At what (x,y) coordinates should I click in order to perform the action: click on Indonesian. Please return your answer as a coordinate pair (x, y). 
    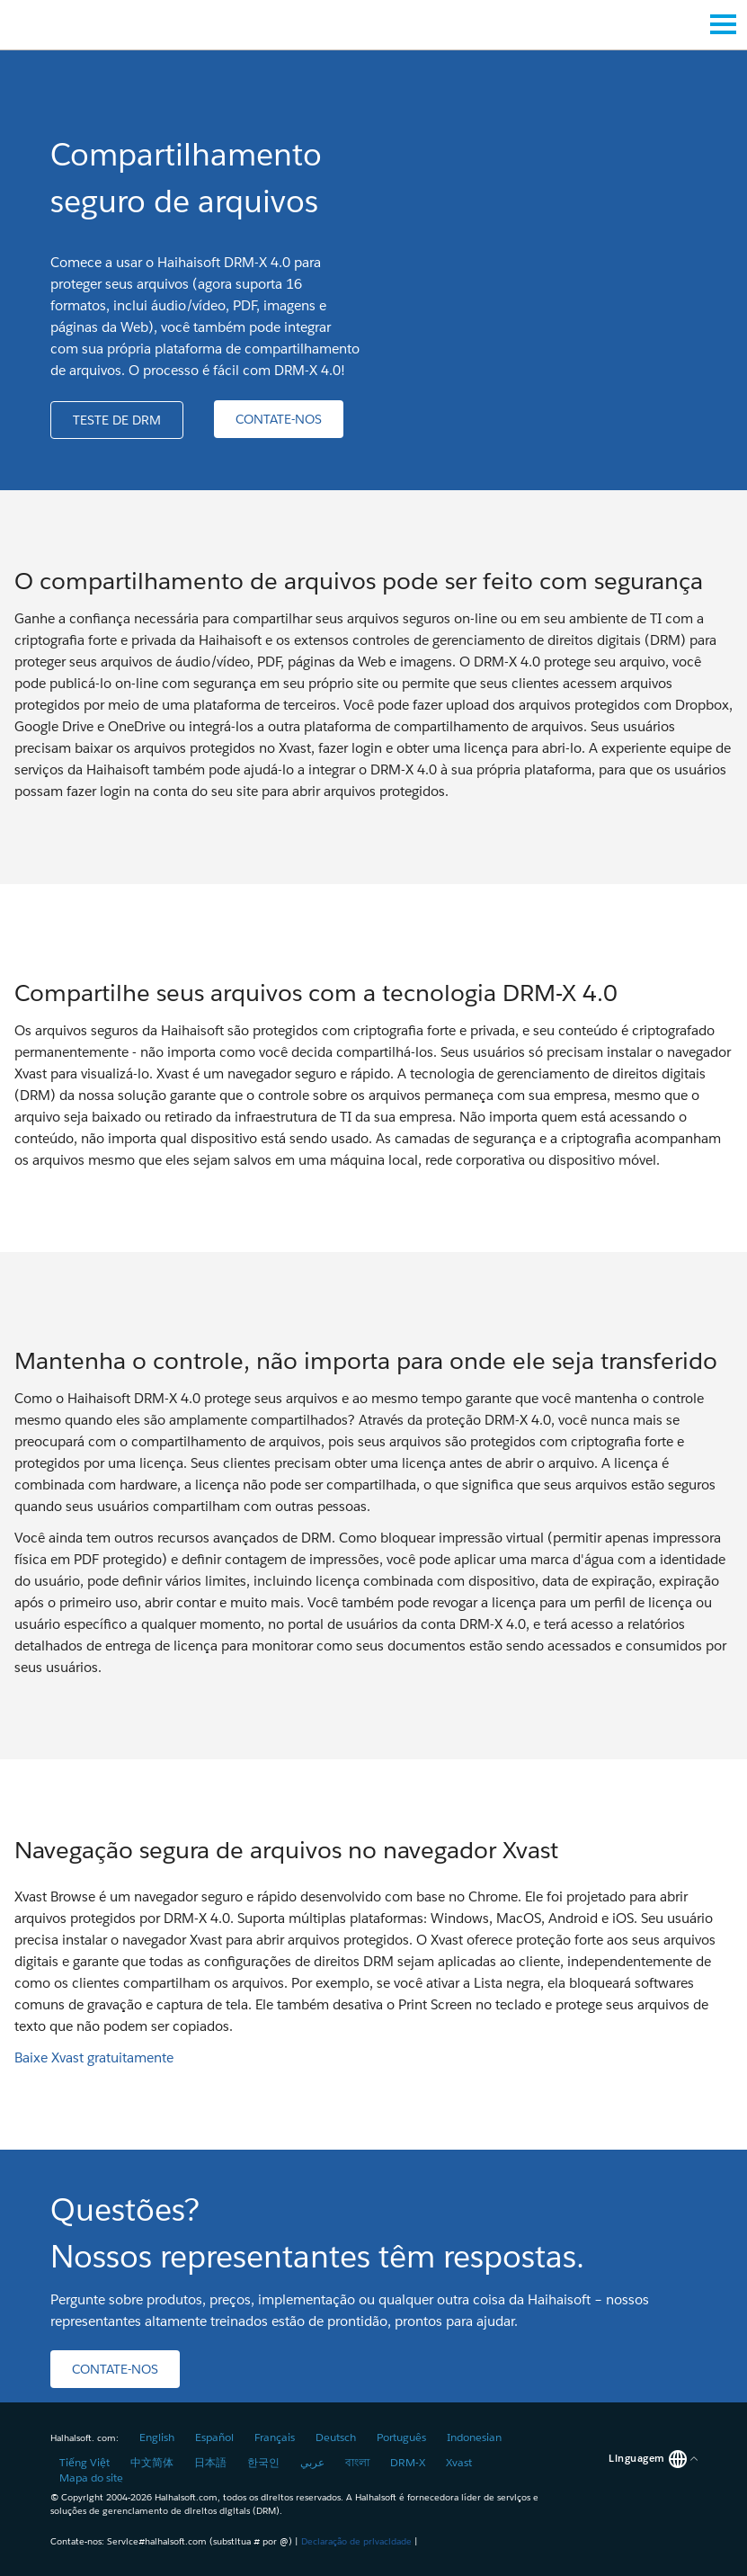
    Looking at the image, I should click on (474, 2437).